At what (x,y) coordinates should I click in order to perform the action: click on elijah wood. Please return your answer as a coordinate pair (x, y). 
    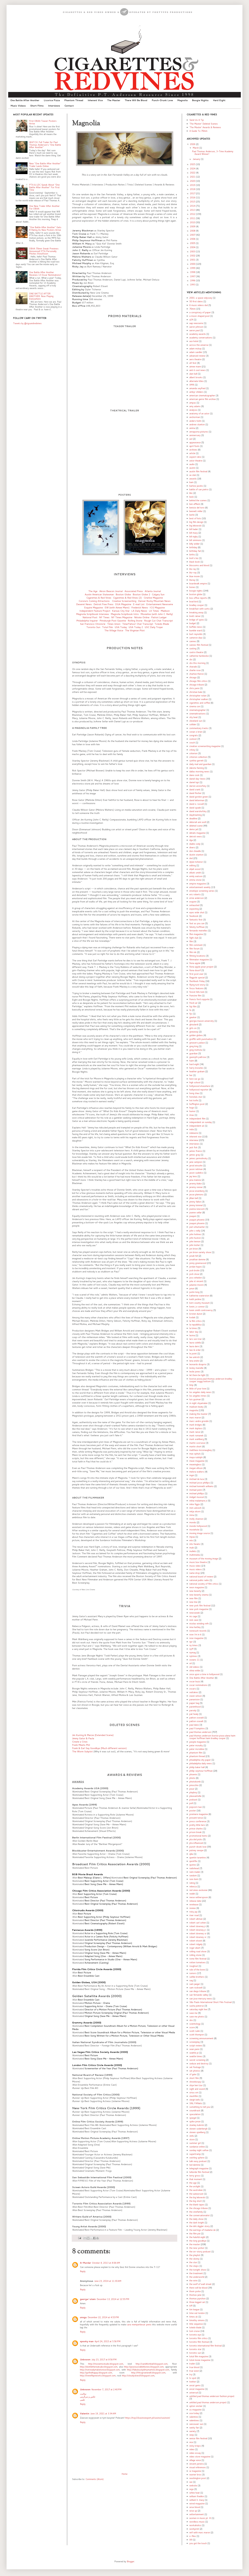
    Looking at the image, I should click on (195, 869).